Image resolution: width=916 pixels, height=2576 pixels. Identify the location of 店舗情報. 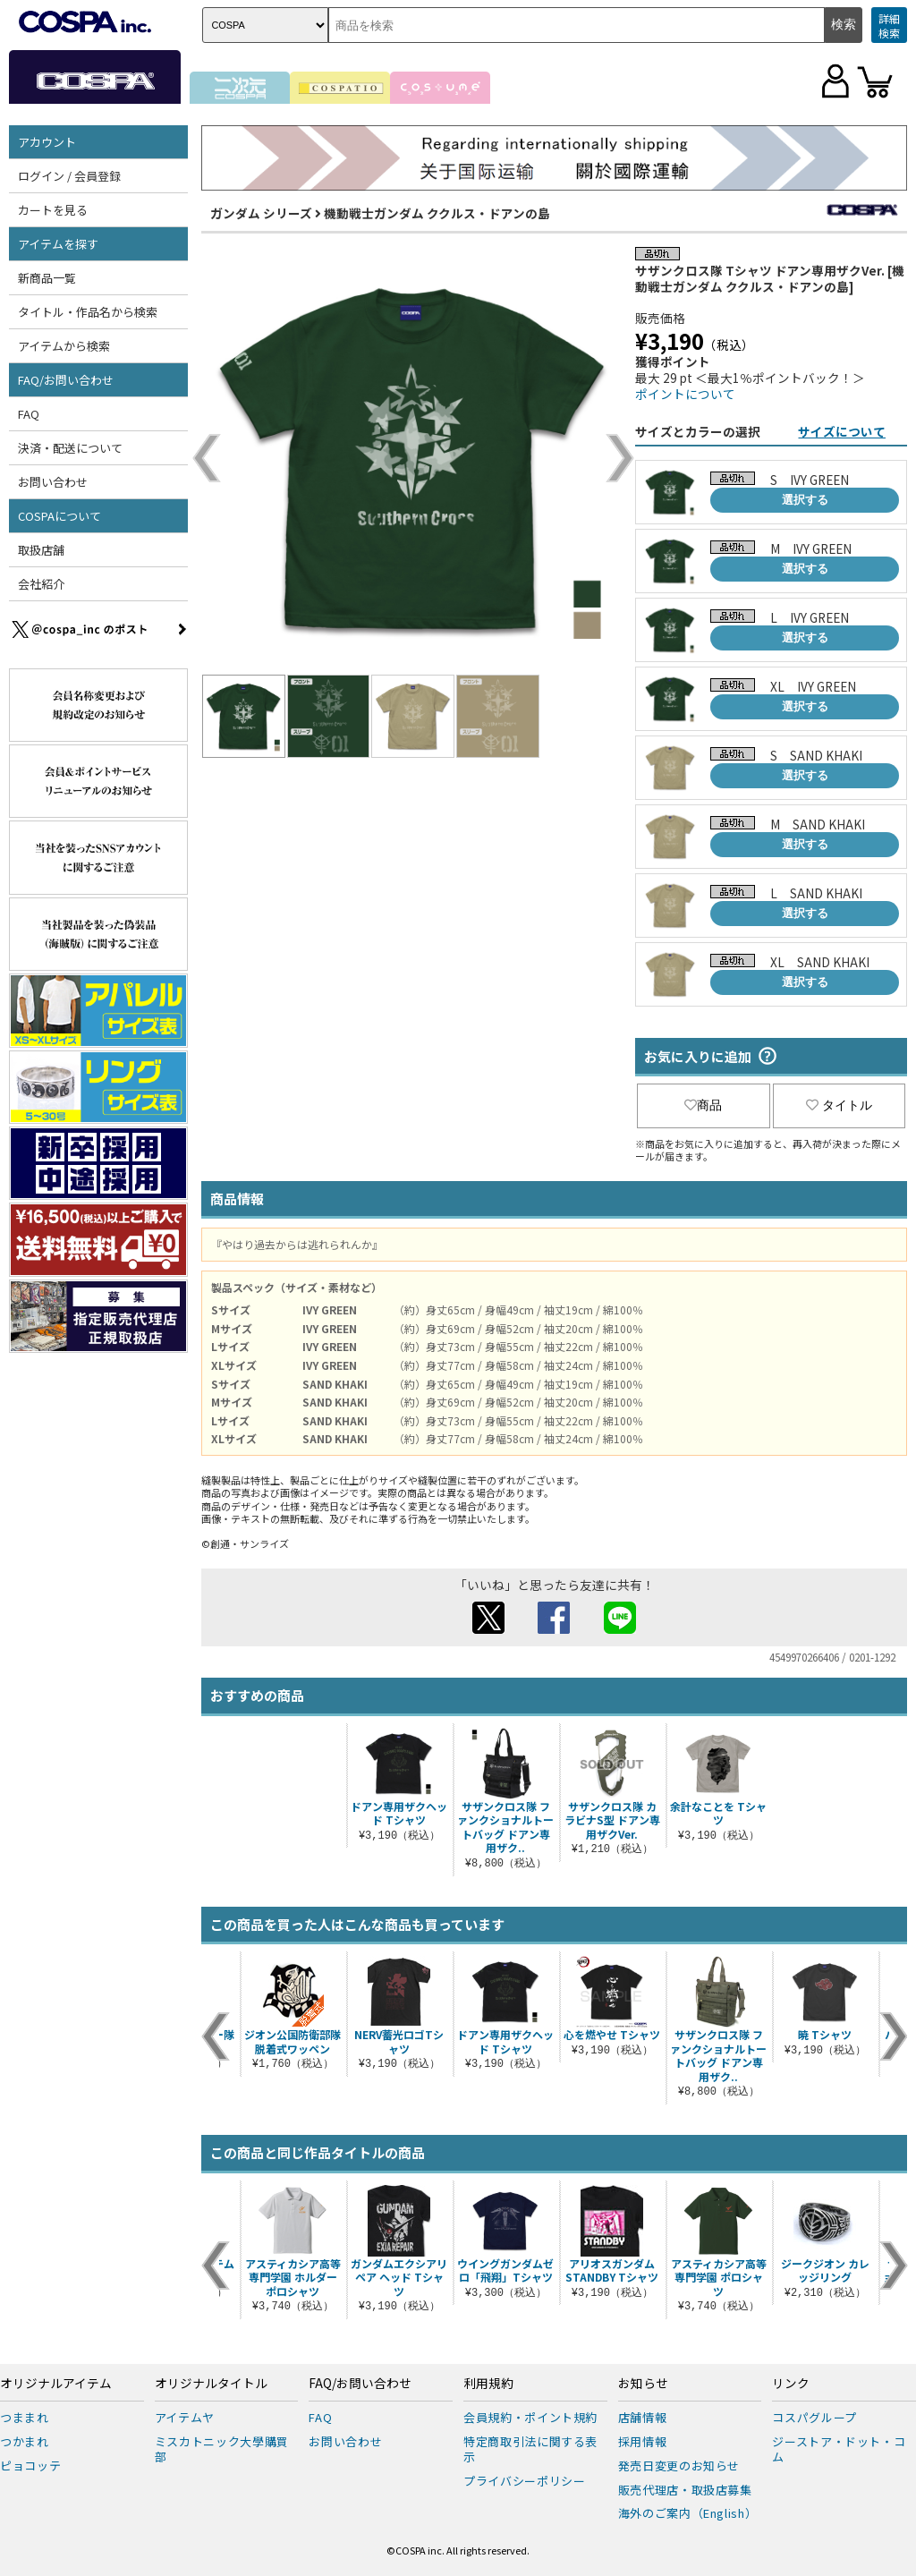
(642, 2417).